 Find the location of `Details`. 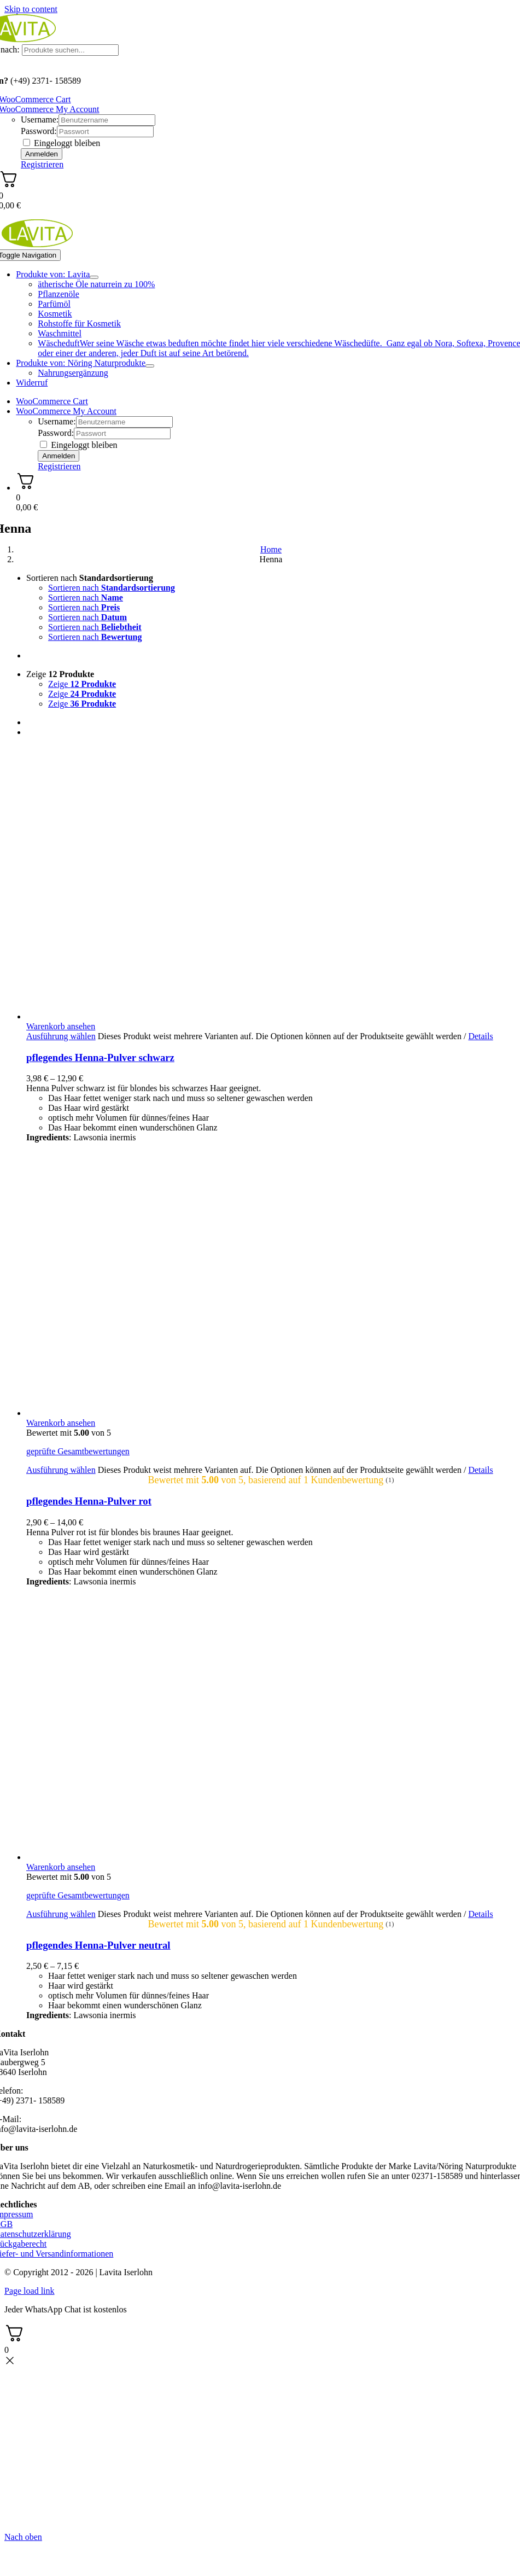

Details is located at coordinates (480, 1036).